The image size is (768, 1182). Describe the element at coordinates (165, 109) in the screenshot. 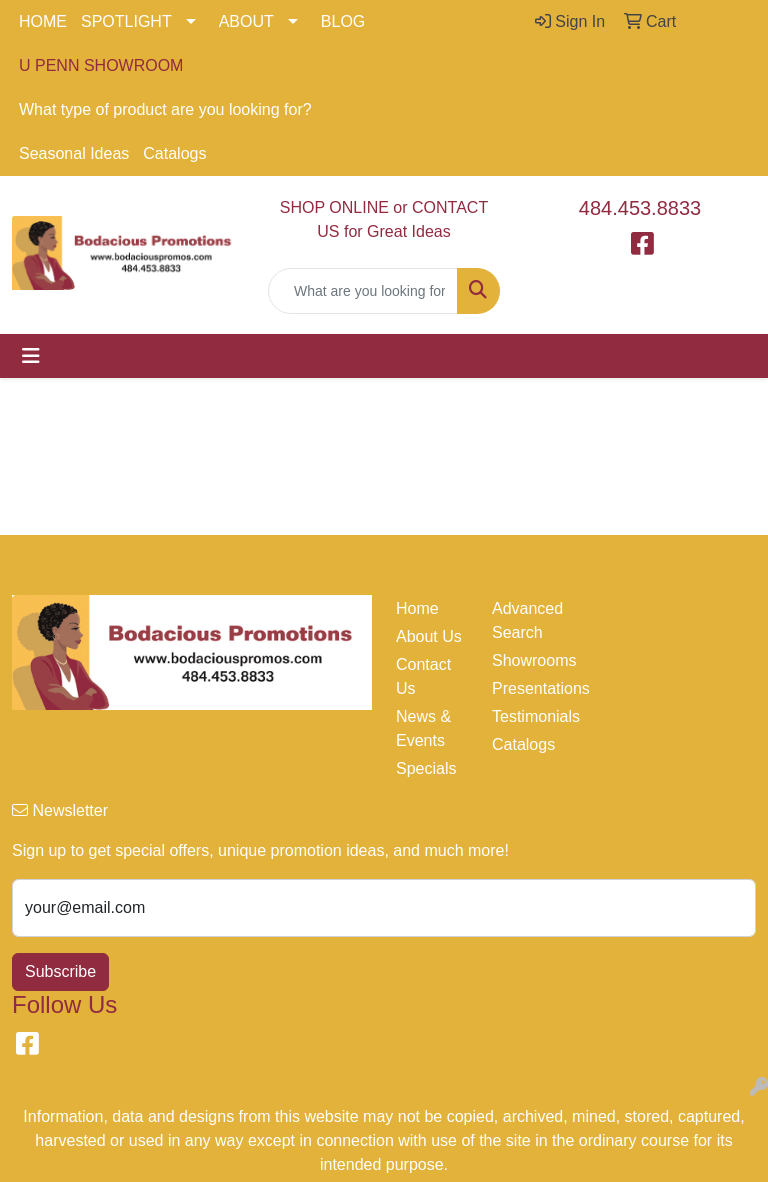

I see `What type of product are you looking for?` at that location.